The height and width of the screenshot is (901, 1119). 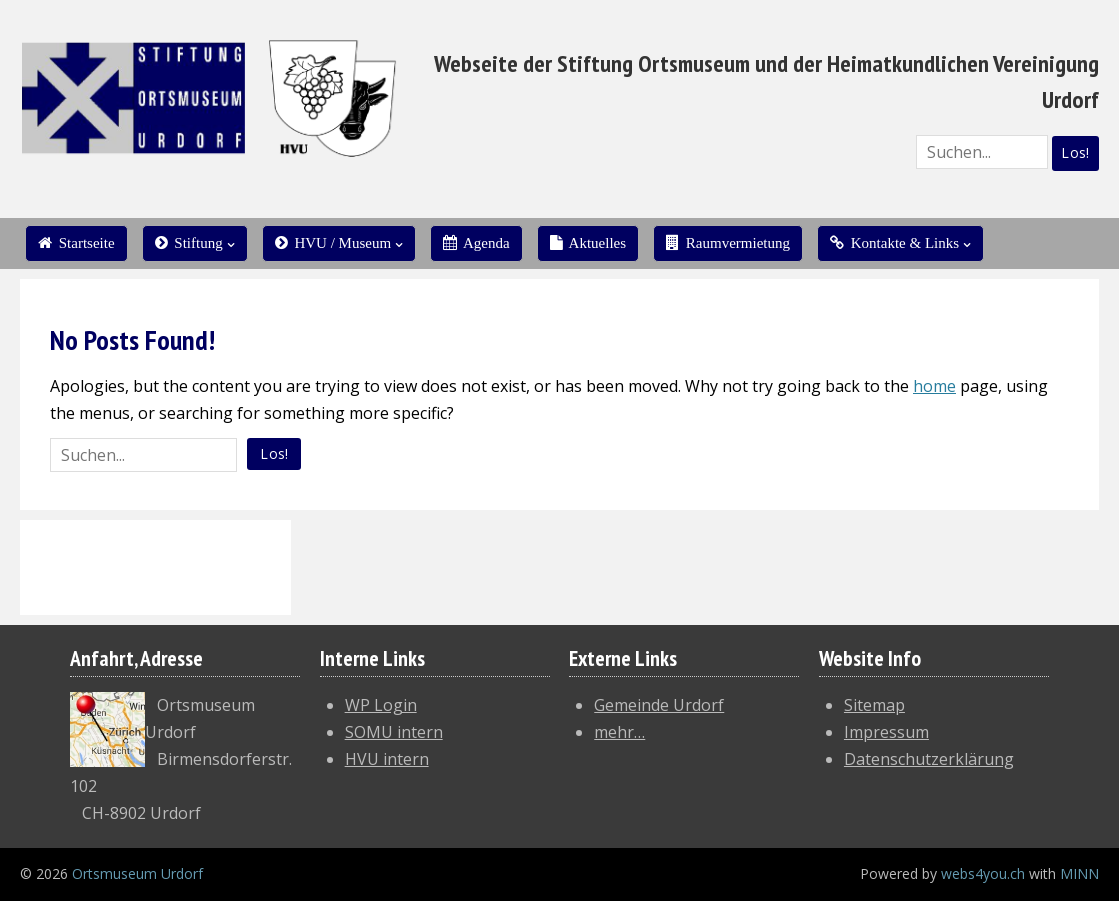 I want to click on Kontakte & Links, so click(x=894, y=243).